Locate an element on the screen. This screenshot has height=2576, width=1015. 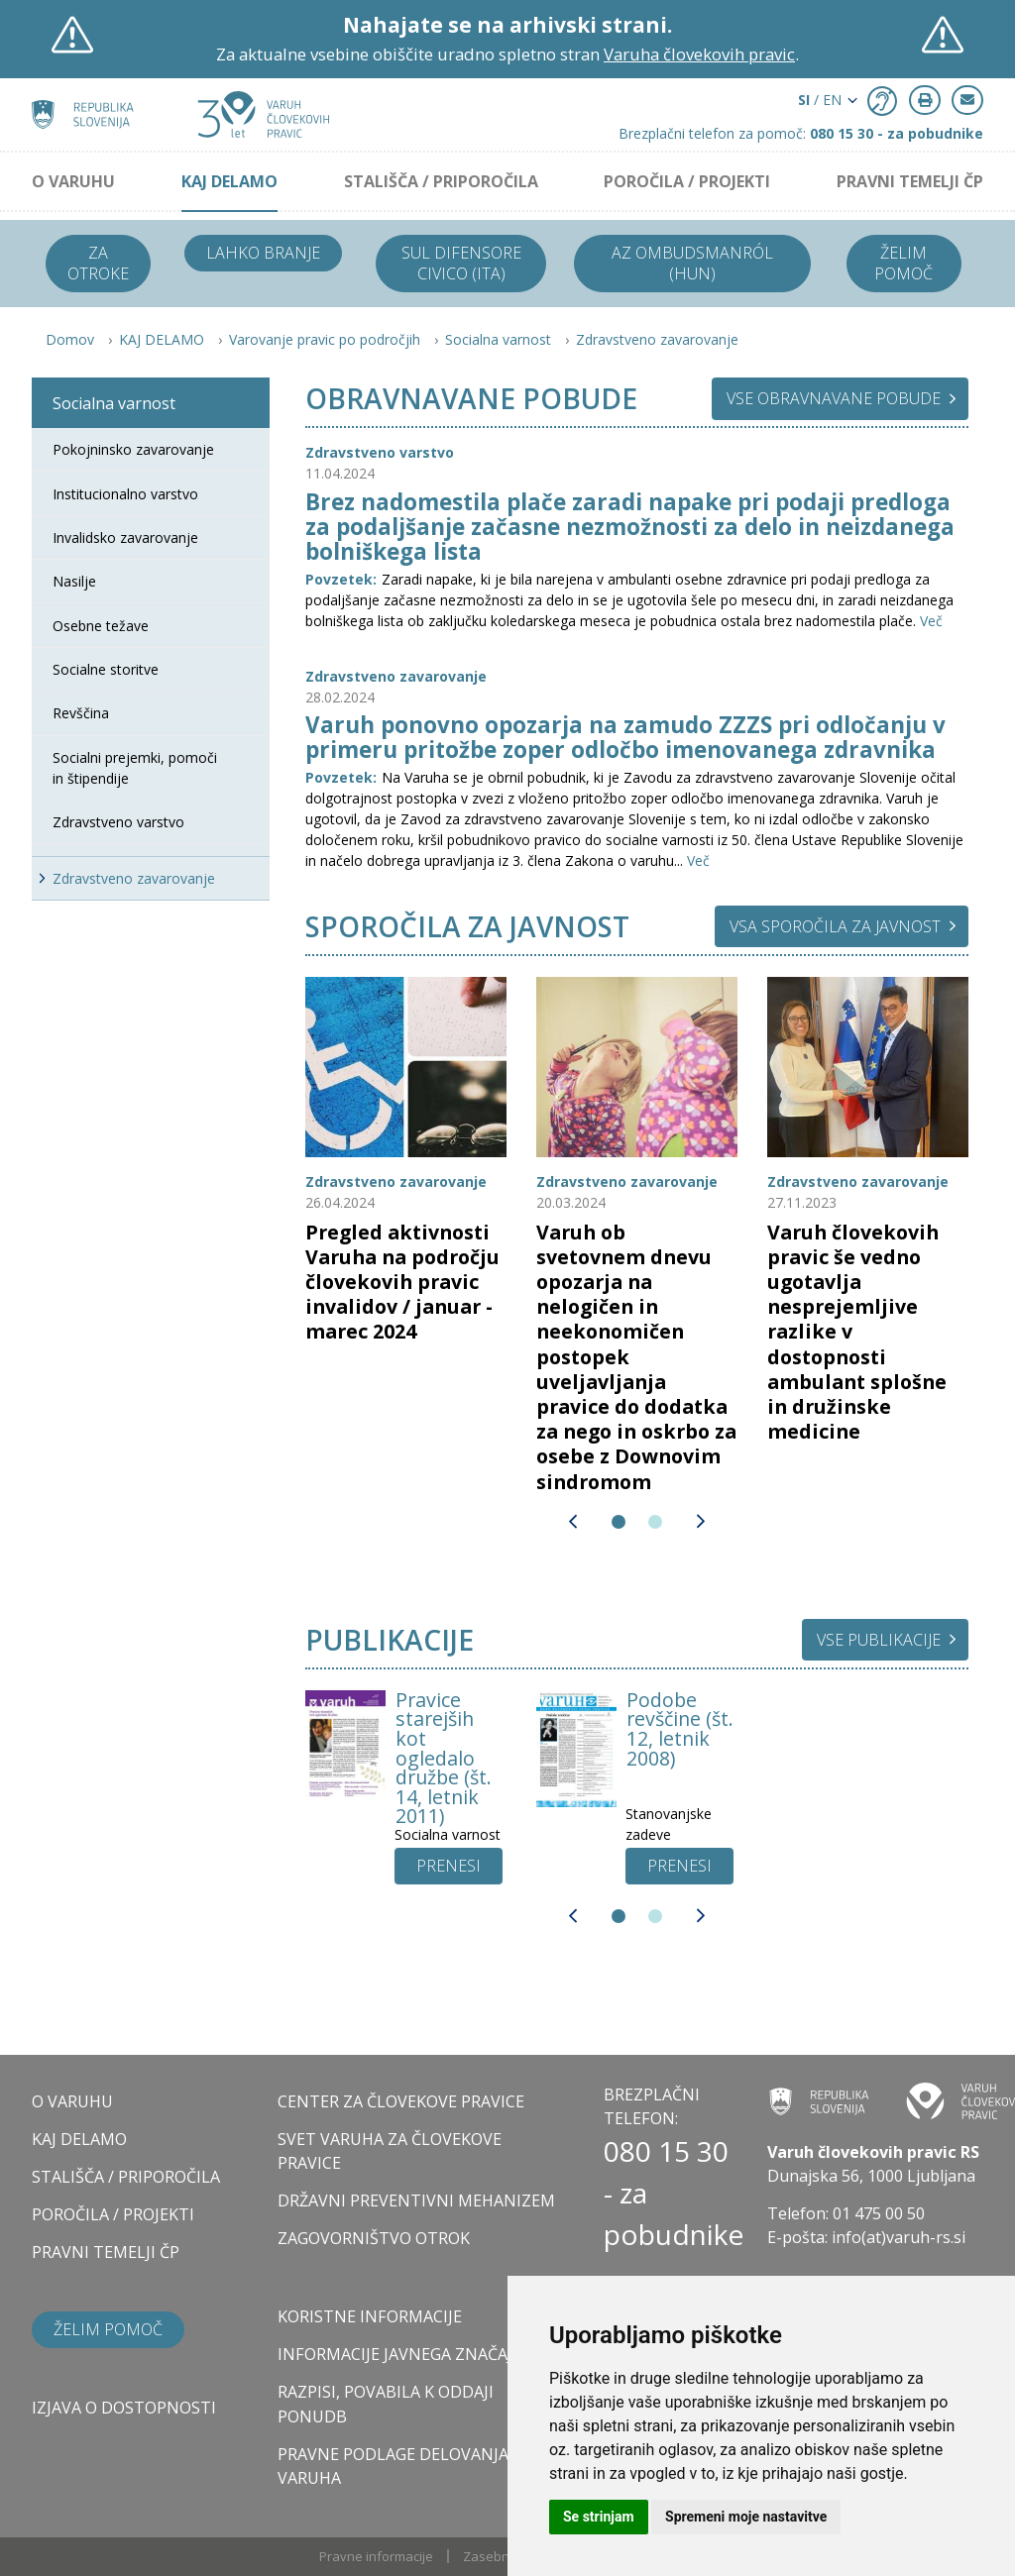
Lahko branje is located at coordinates (263, 253).